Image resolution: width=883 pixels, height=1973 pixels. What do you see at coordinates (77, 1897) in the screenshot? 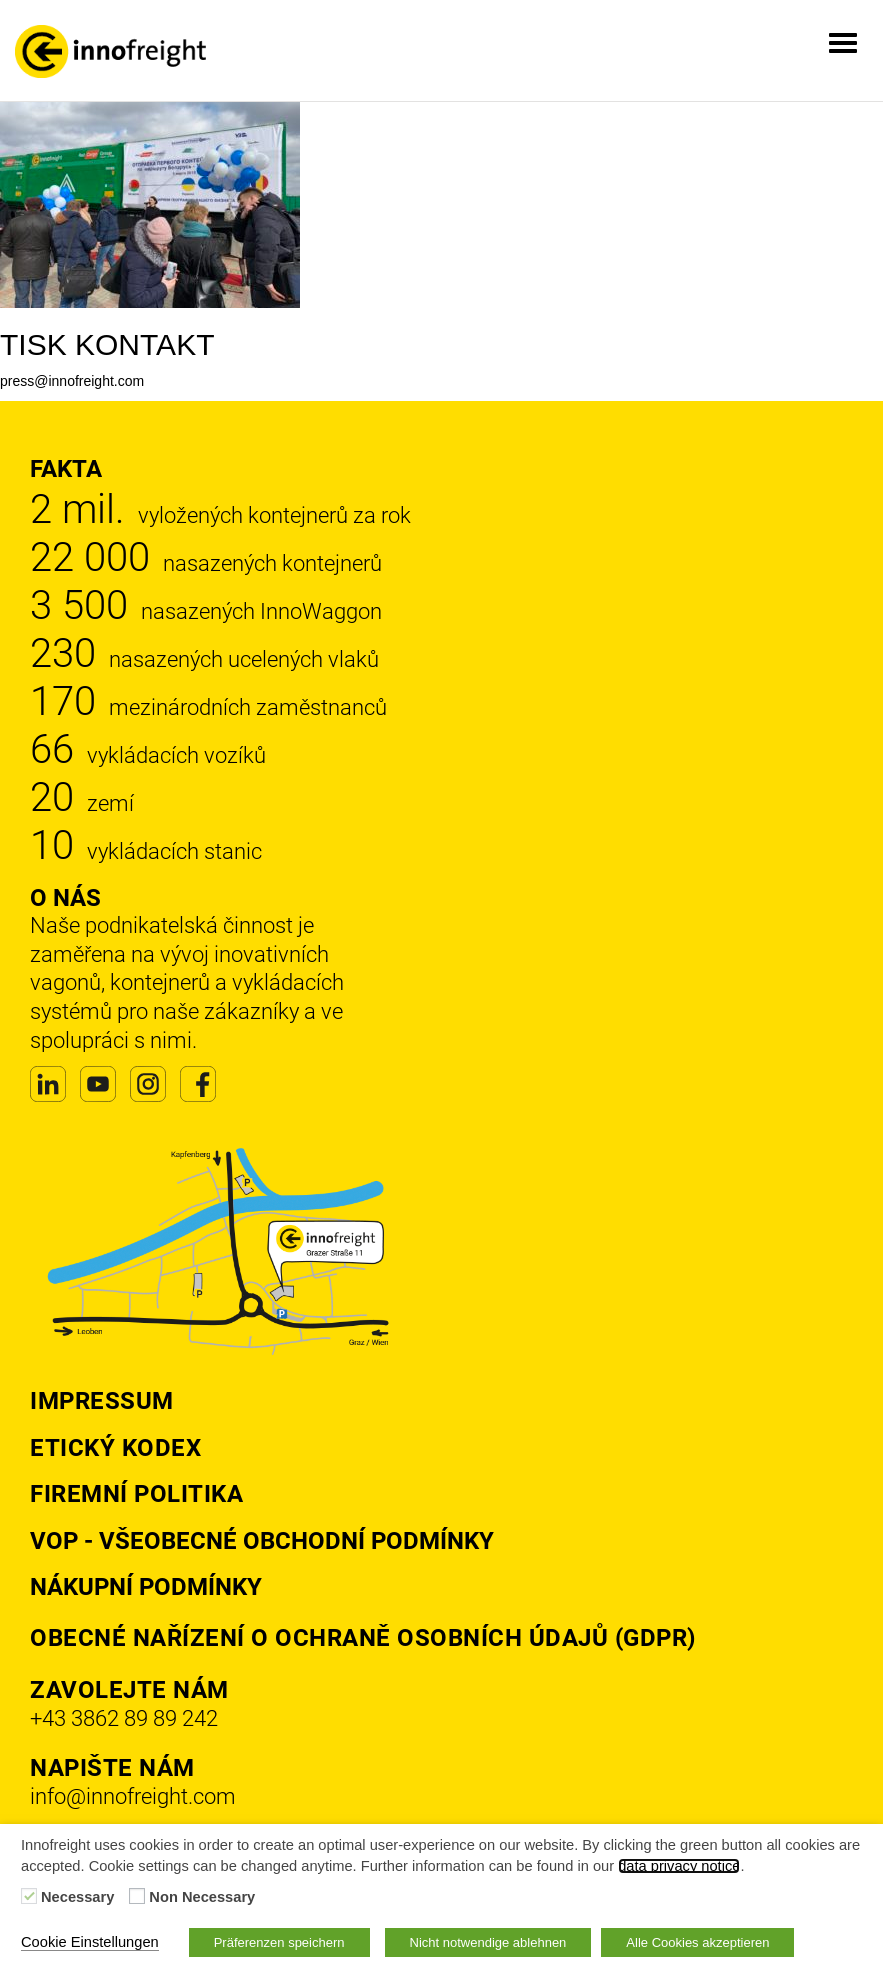
I see `Necessary` at bounding box center [77, 1897].